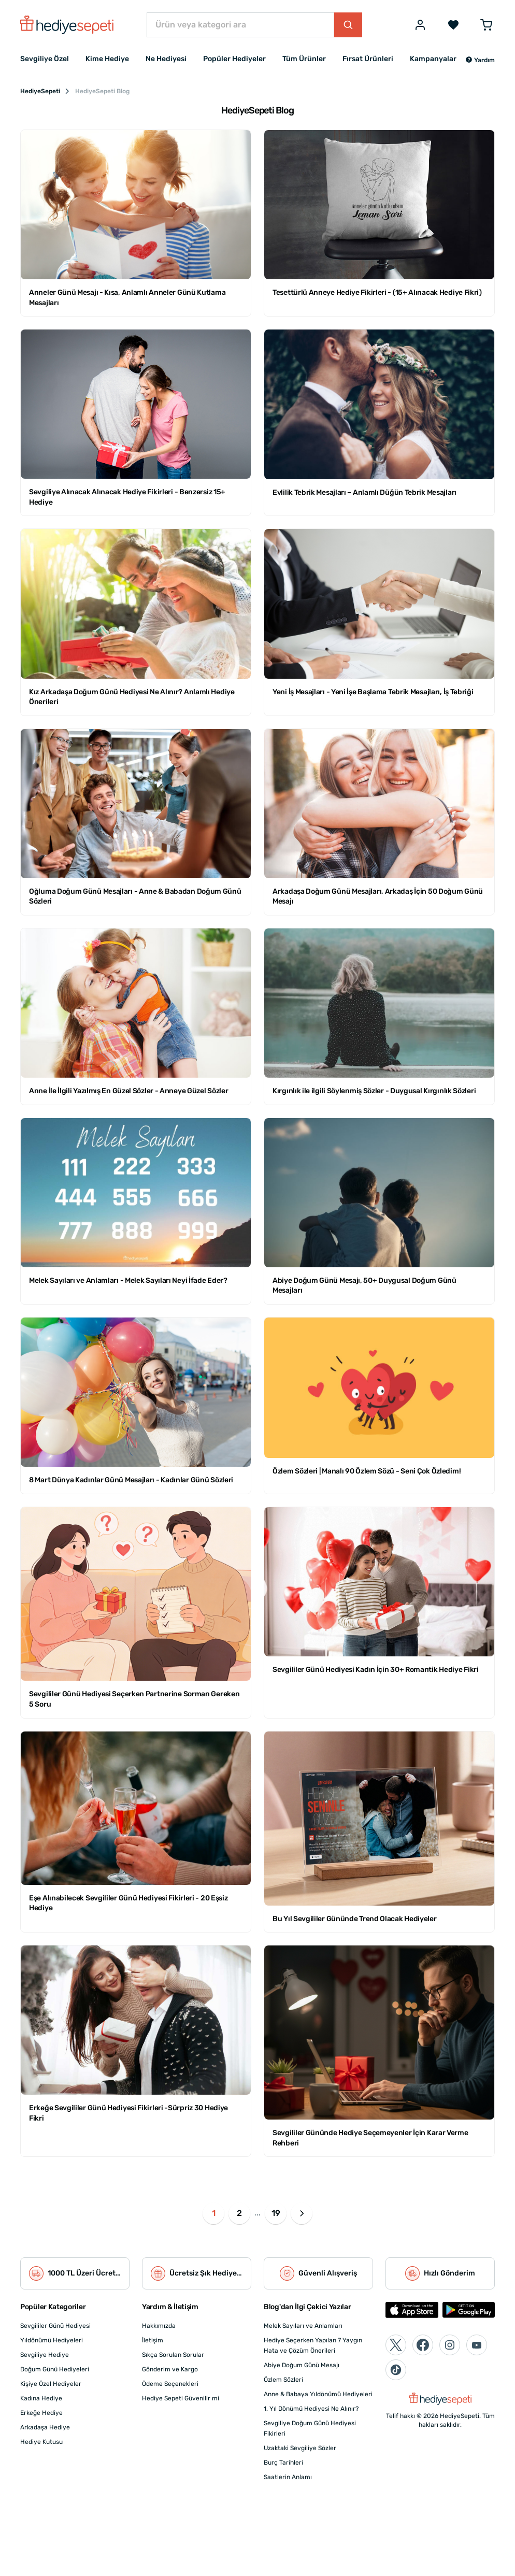 Image resolution: width=515 pixels, height=2576 pixels. Describe the element at coordinates (45, 2427) in the screenshot. I see `Arkadaşa Hediye` at that location.